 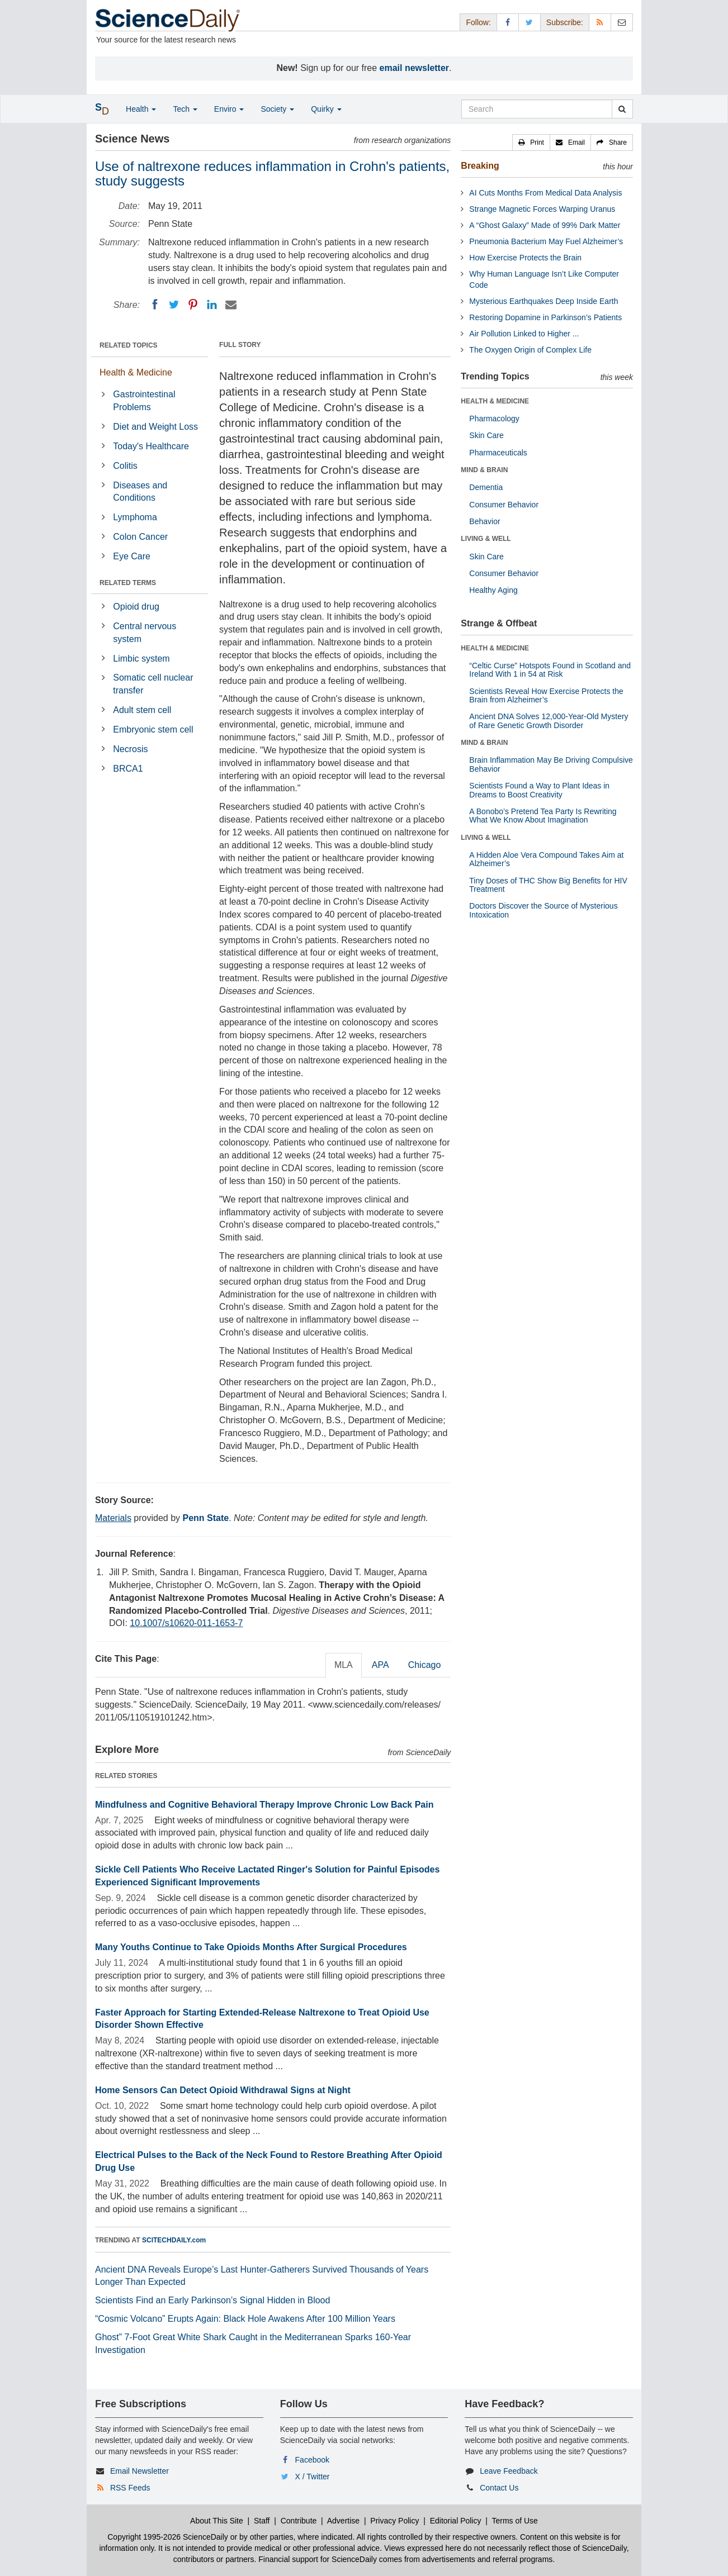 What do you see at coordinates (135, 517) in the screenshot?
I see `Lymphoma` at bounding box center [135, 517].